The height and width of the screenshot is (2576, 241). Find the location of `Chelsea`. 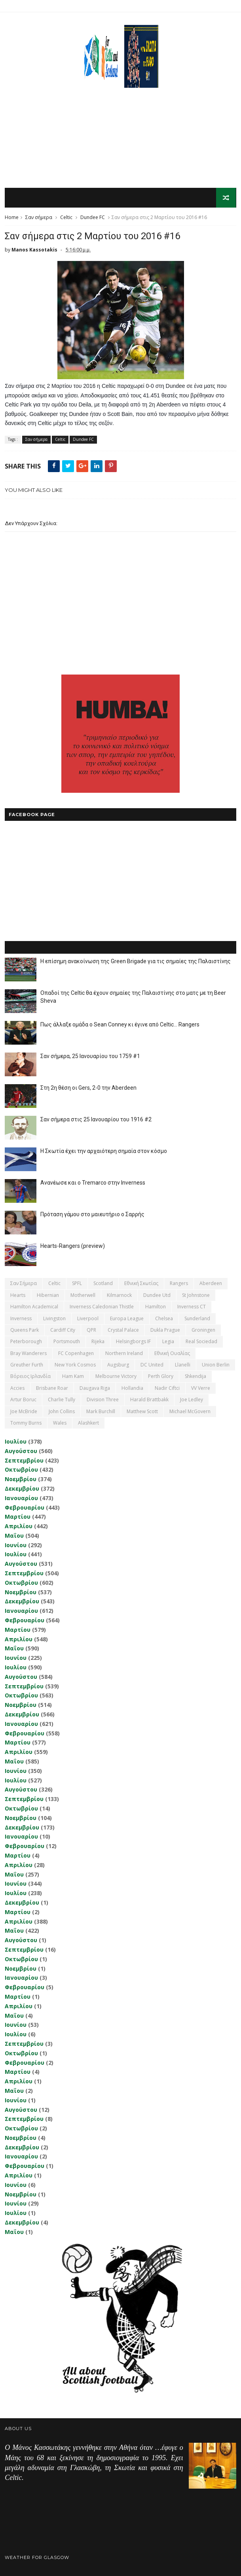

Chelsea is located at coordinates (164, 1318).